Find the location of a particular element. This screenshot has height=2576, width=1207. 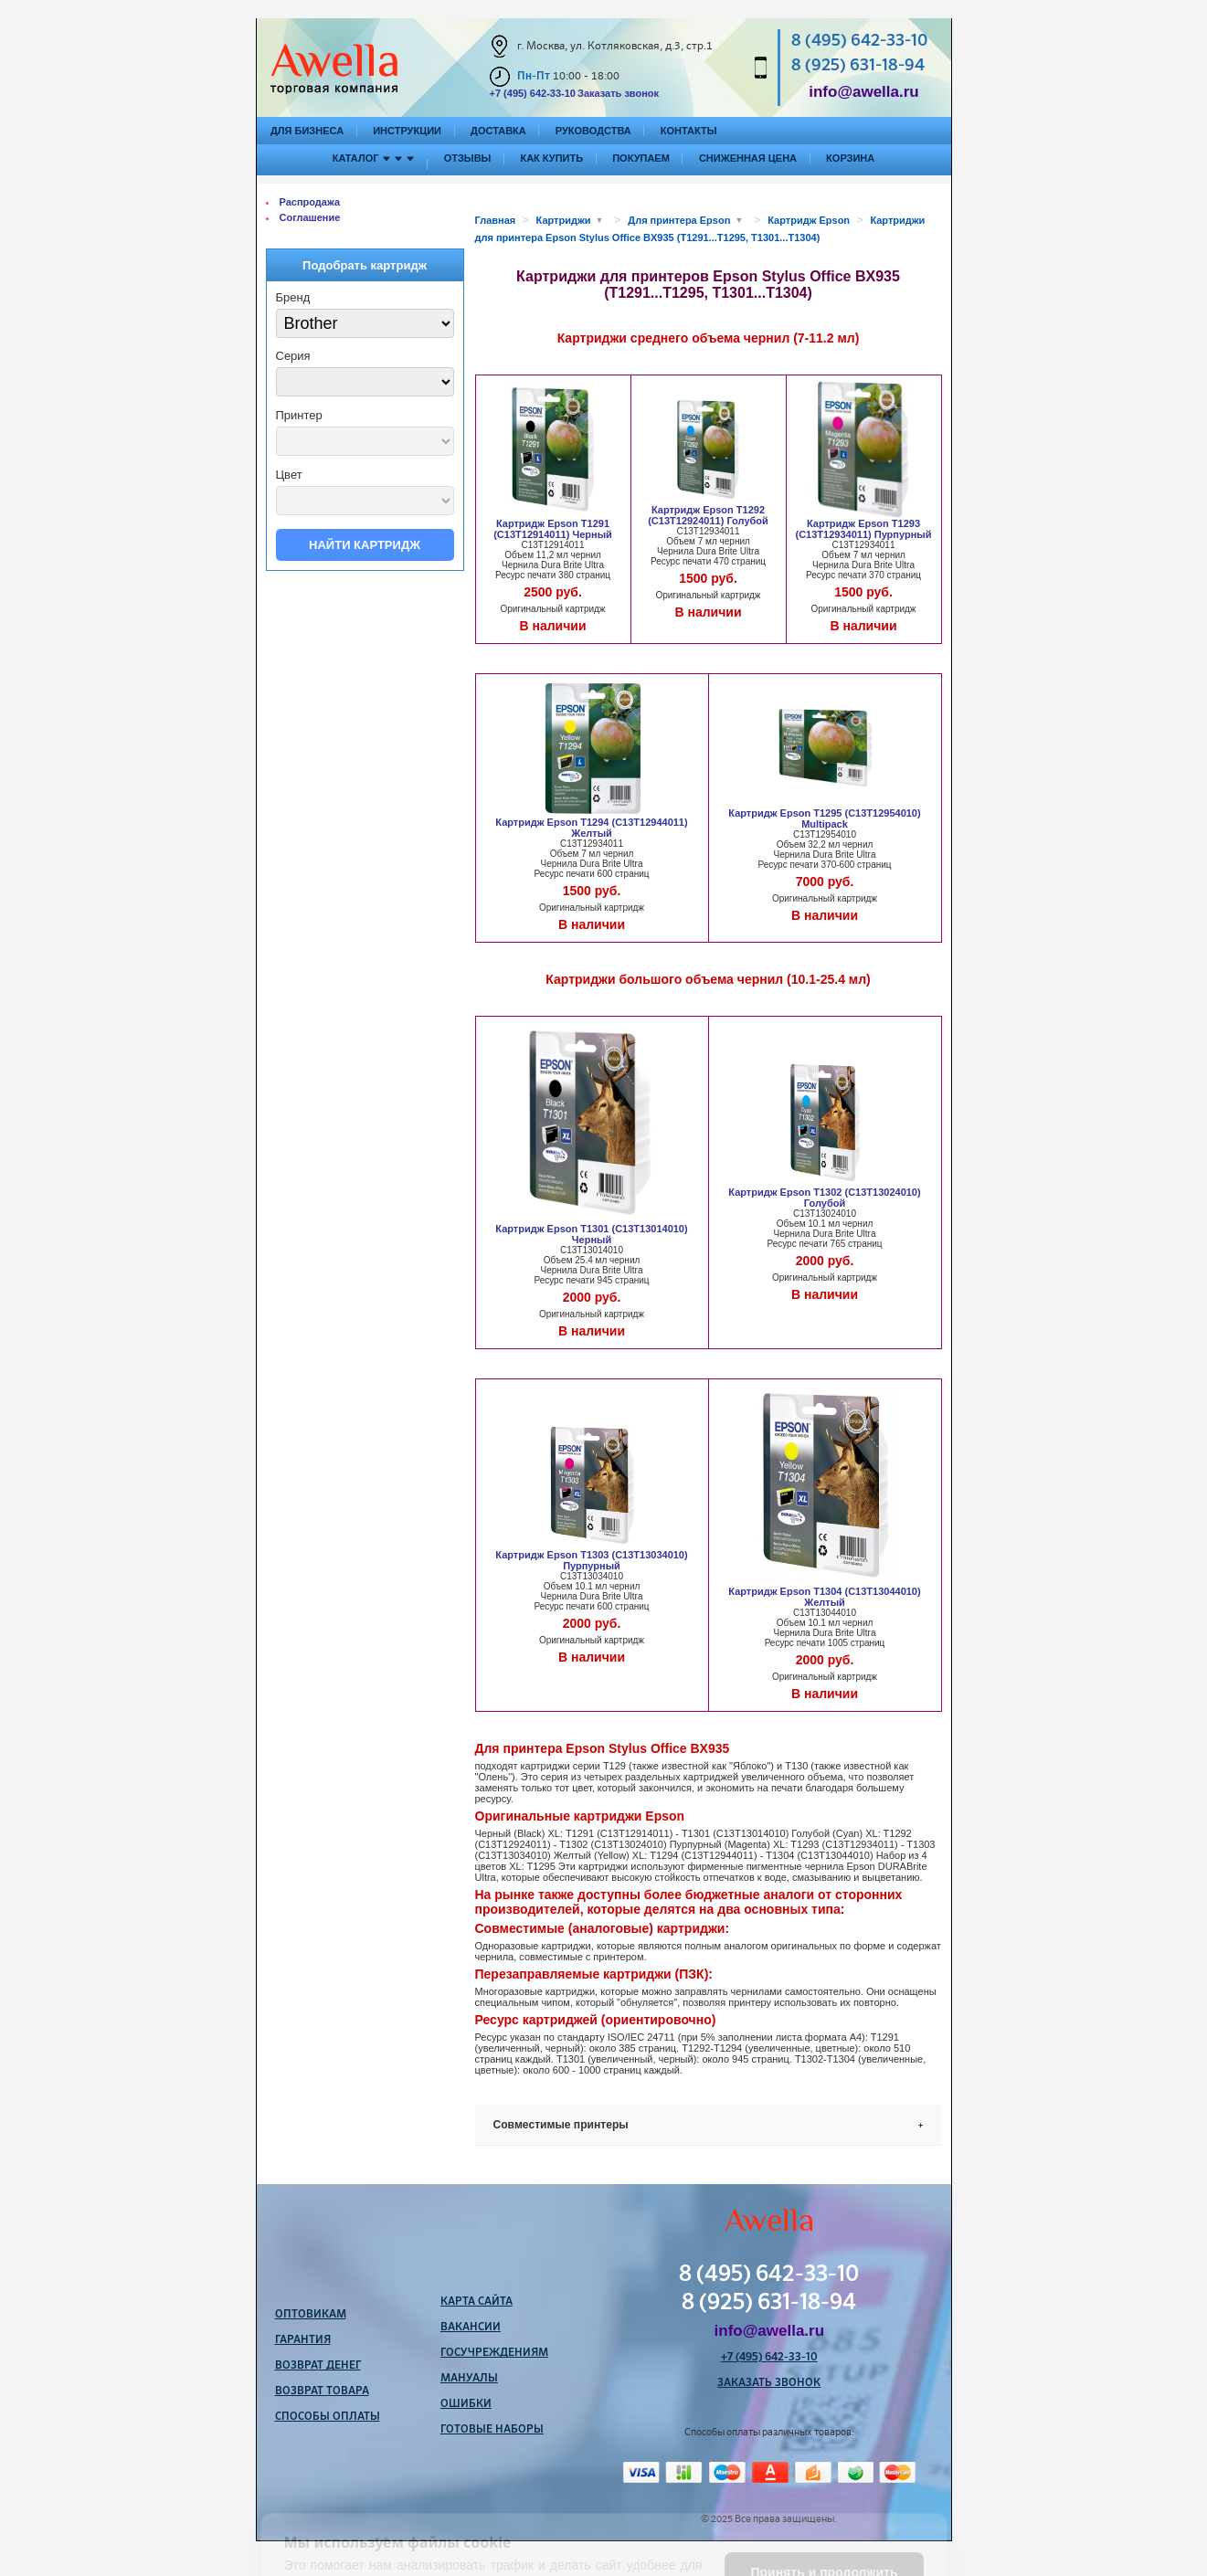

Принтер is located at coordinates (299, 415).